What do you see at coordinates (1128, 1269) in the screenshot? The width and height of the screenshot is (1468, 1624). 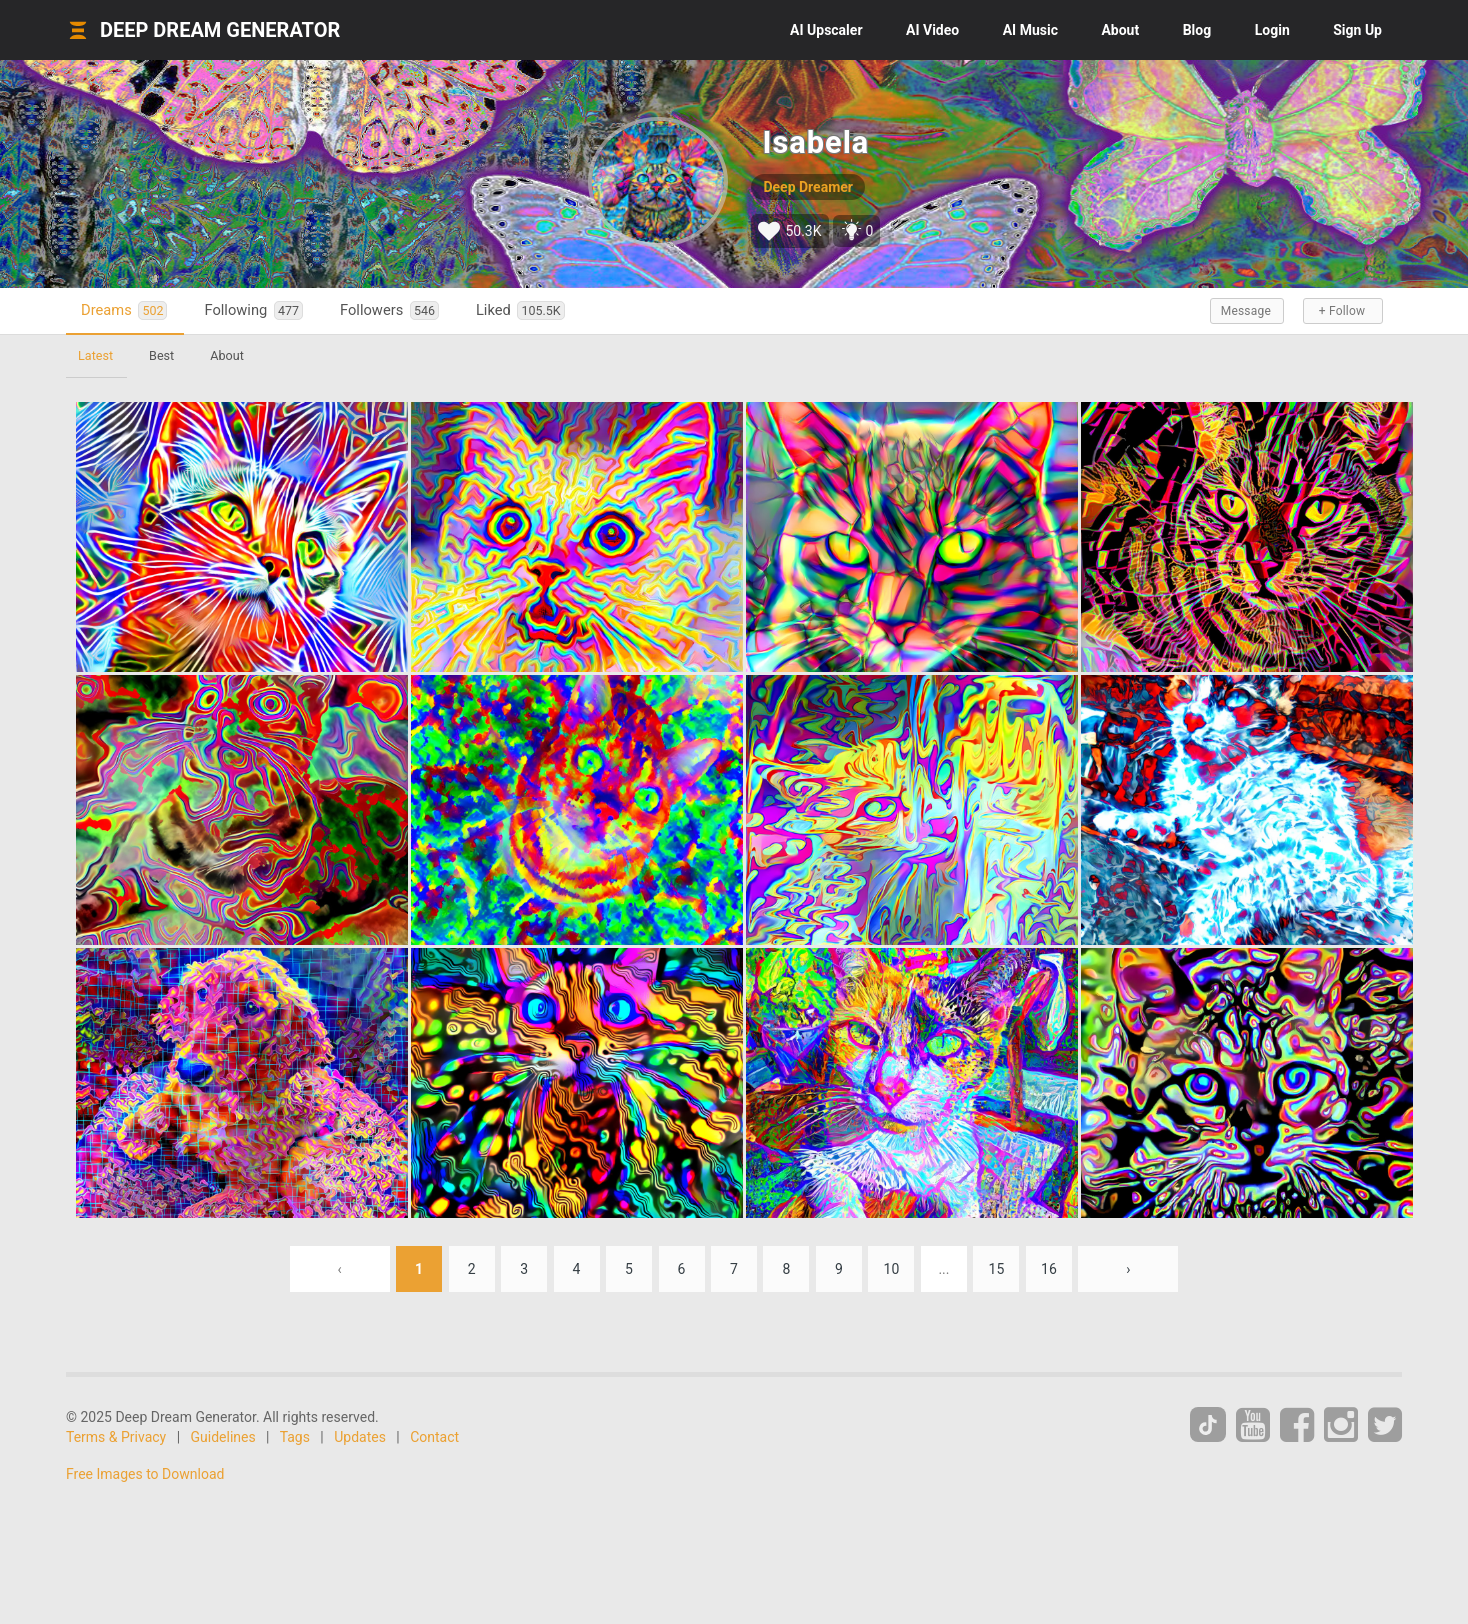 I see `› [Next »]` at bounding box center [1128, 1269].